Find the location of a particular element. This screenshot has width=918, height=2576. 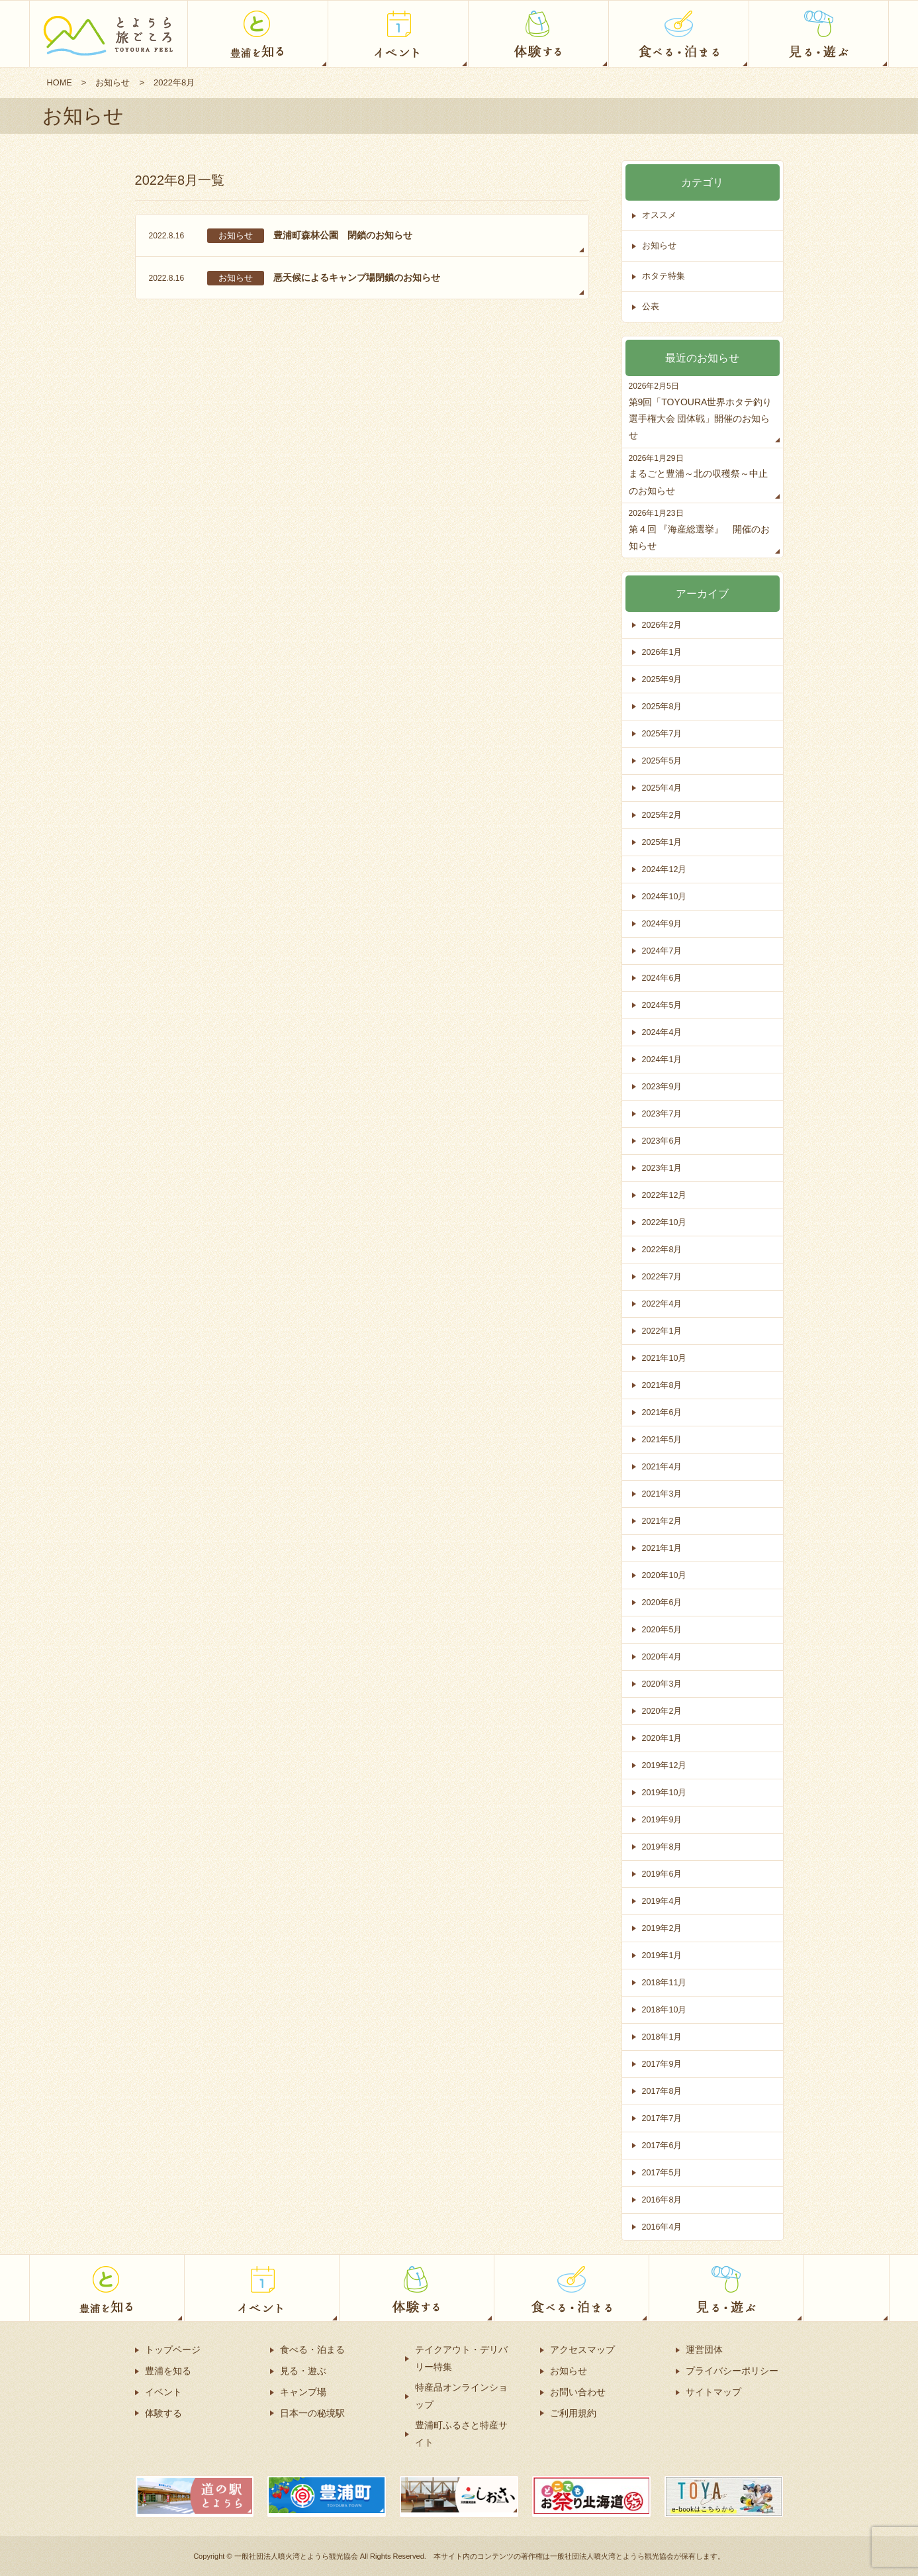

お知らせ is located at coordinates (113, 82).